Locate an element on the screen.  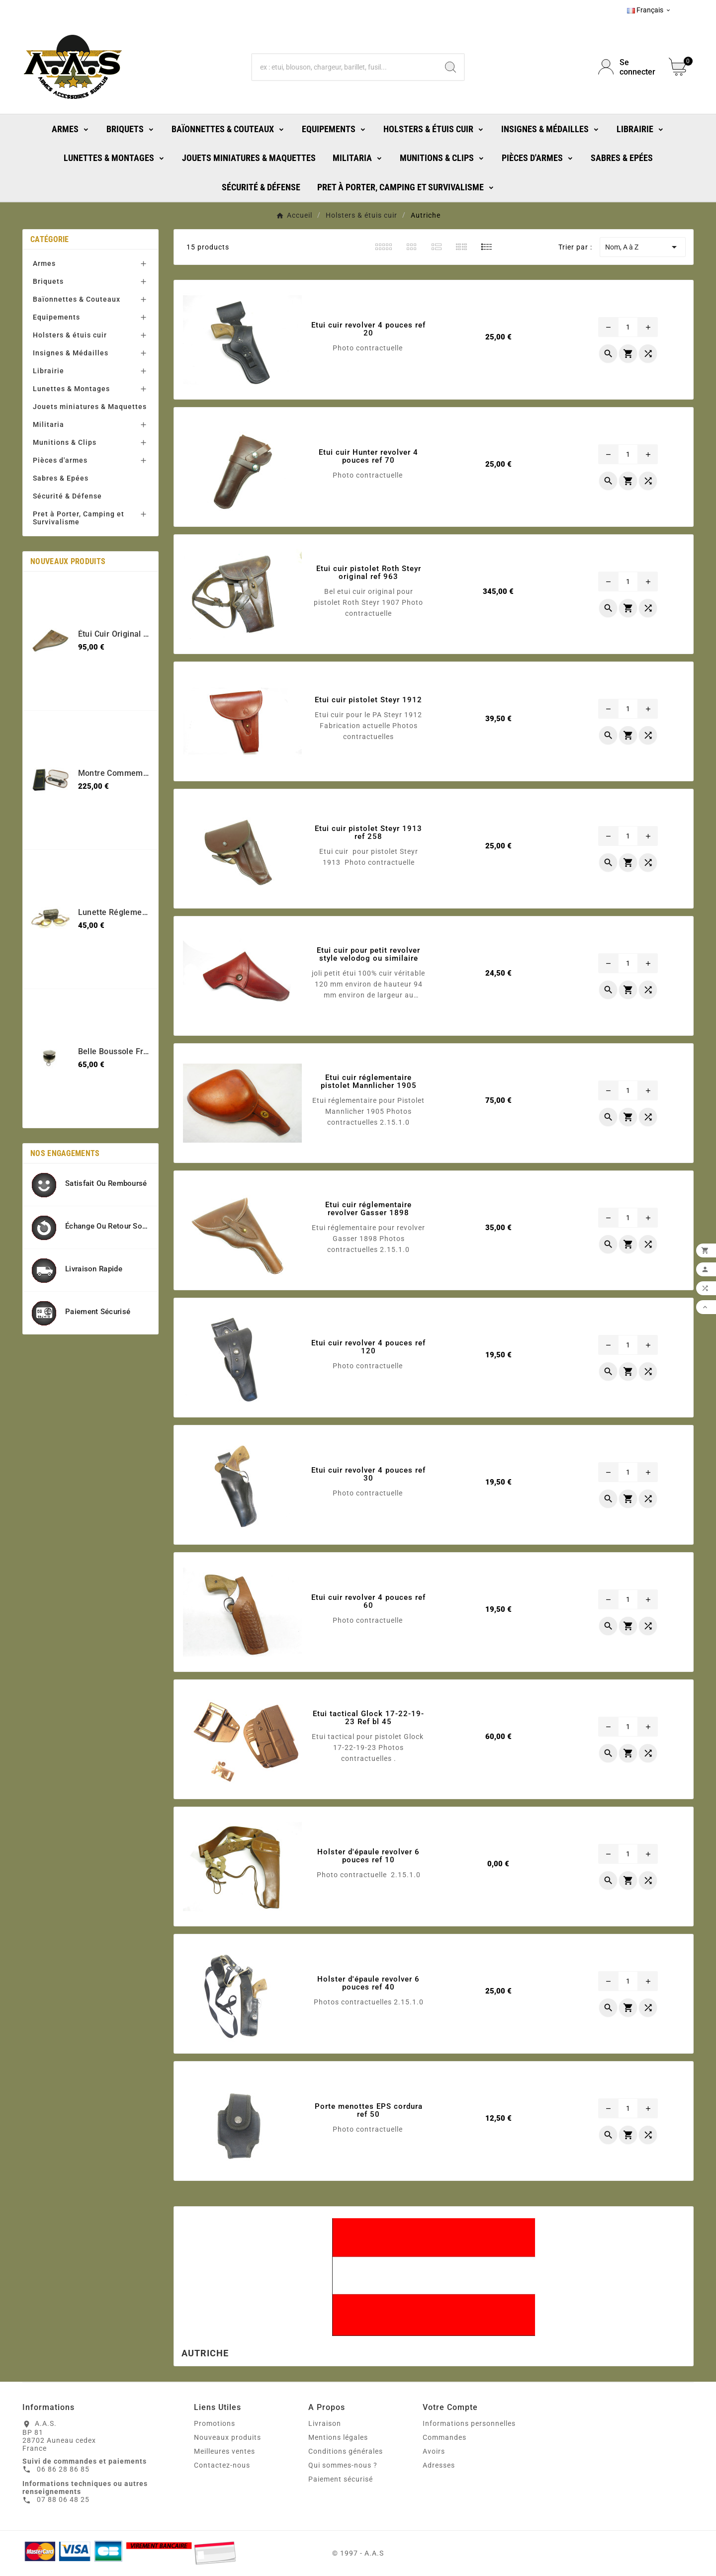
Pièces d'armes is located at coordinates (60, 460).